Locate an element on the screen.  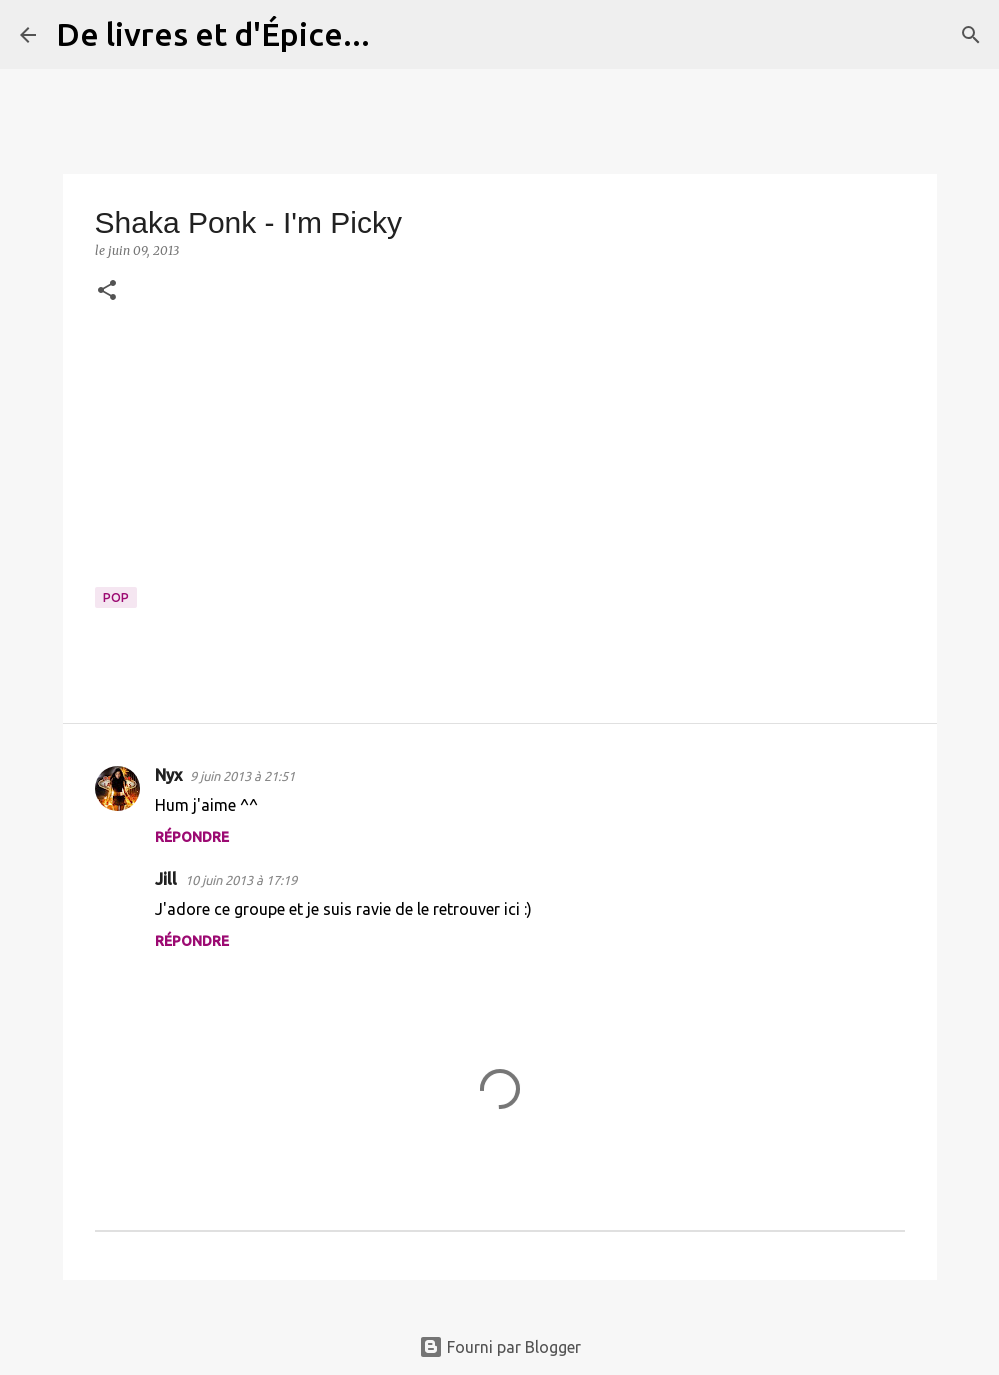
De livres et d'Épice... is located at coordinates (213, 34).